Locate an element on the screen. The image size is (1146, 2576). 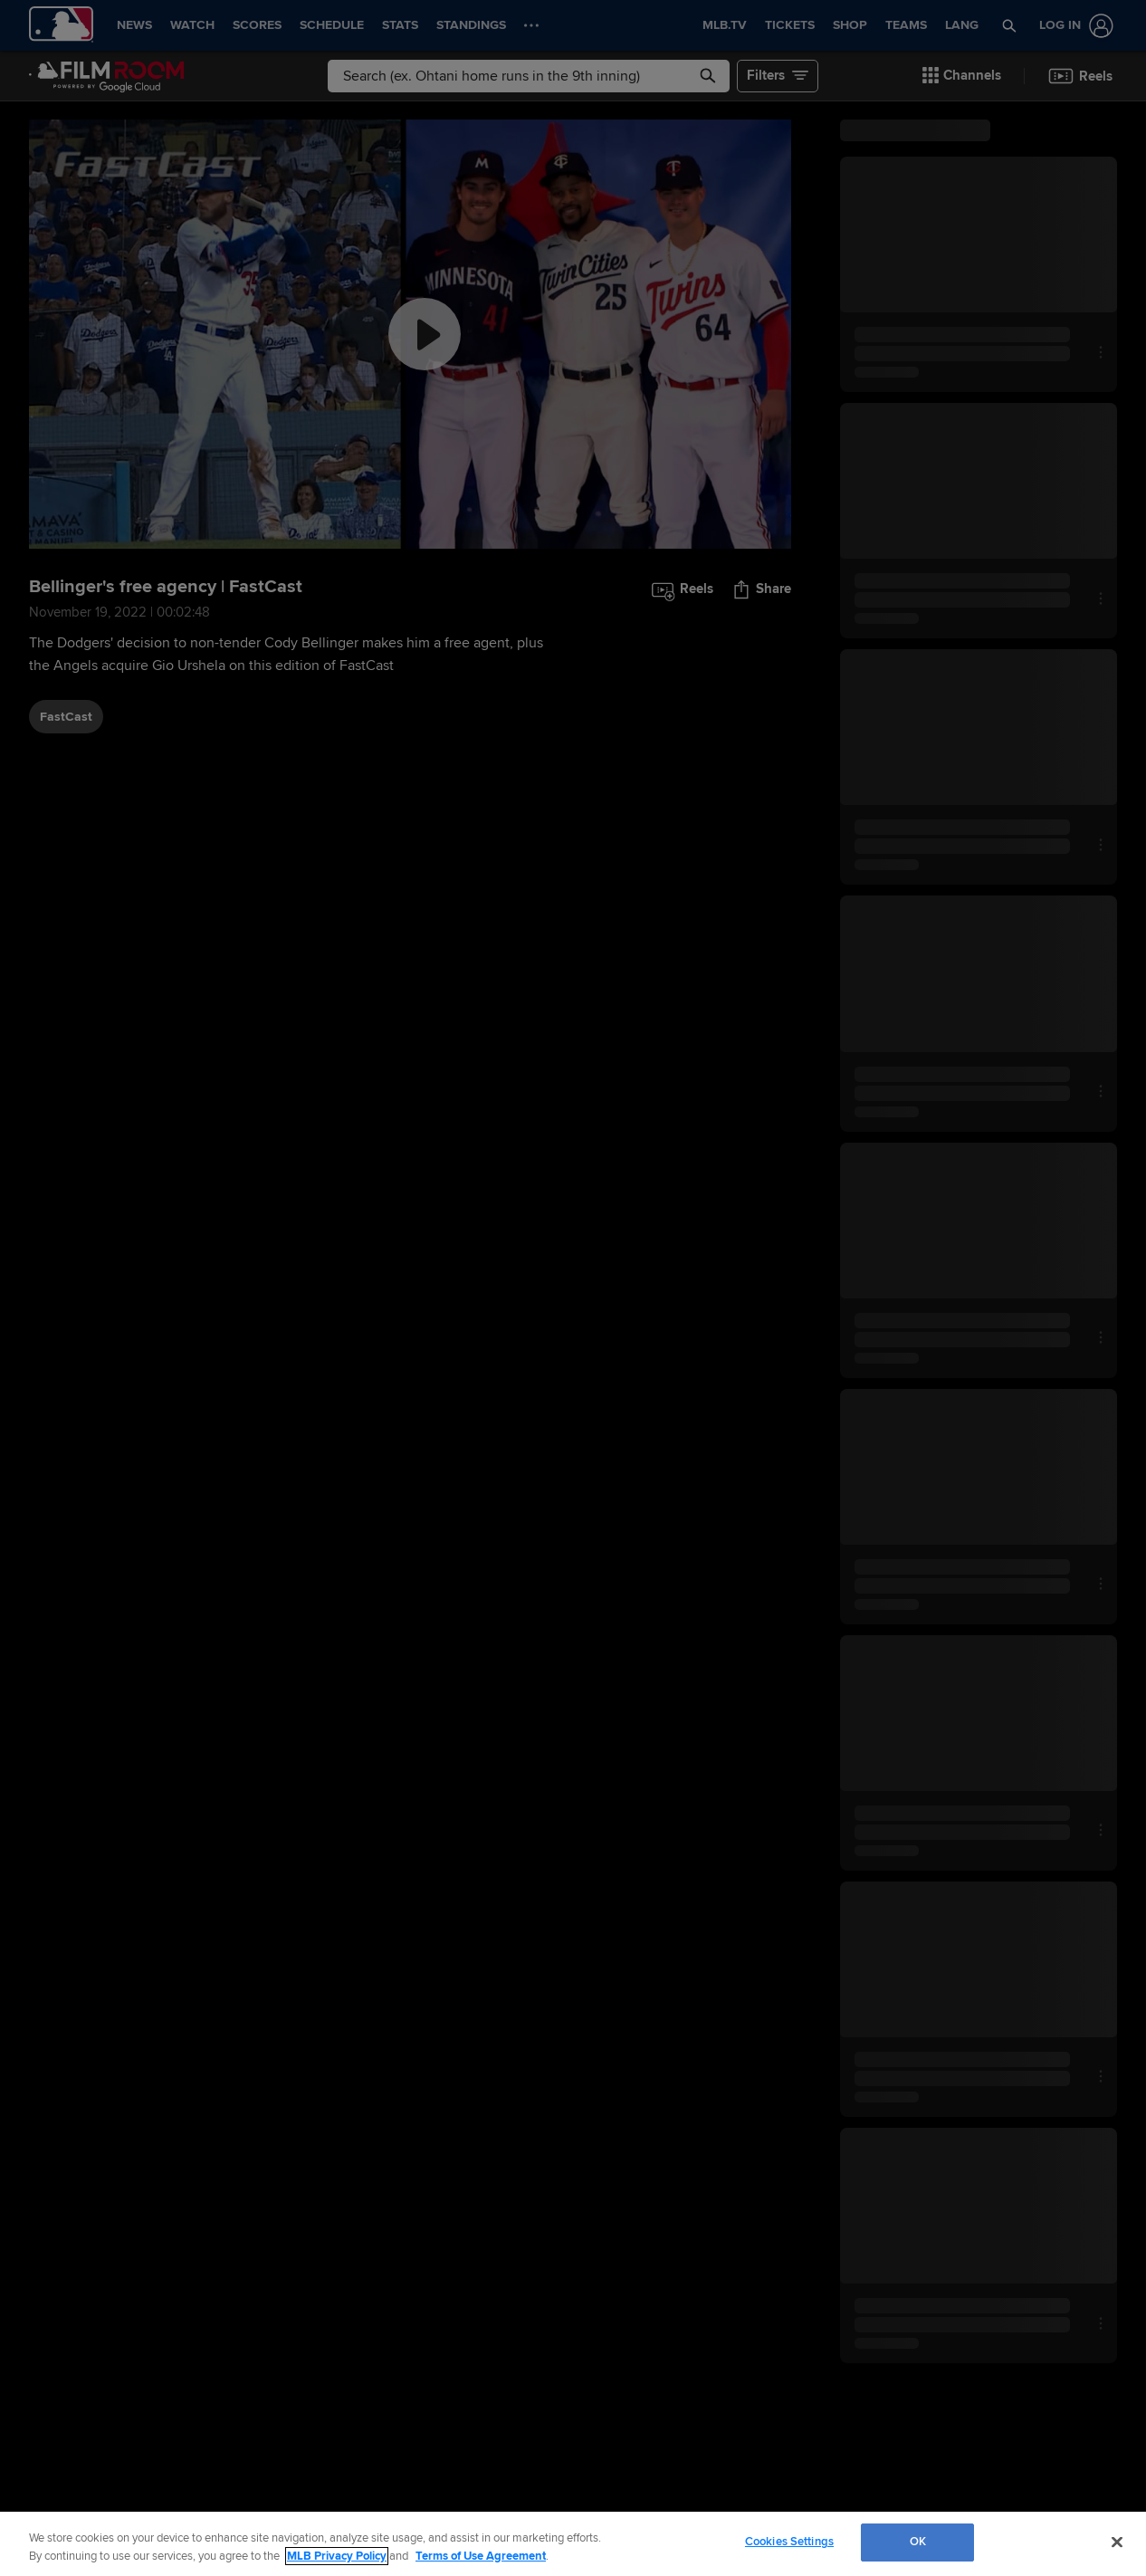
OK is located at coordinates (918, 2541).